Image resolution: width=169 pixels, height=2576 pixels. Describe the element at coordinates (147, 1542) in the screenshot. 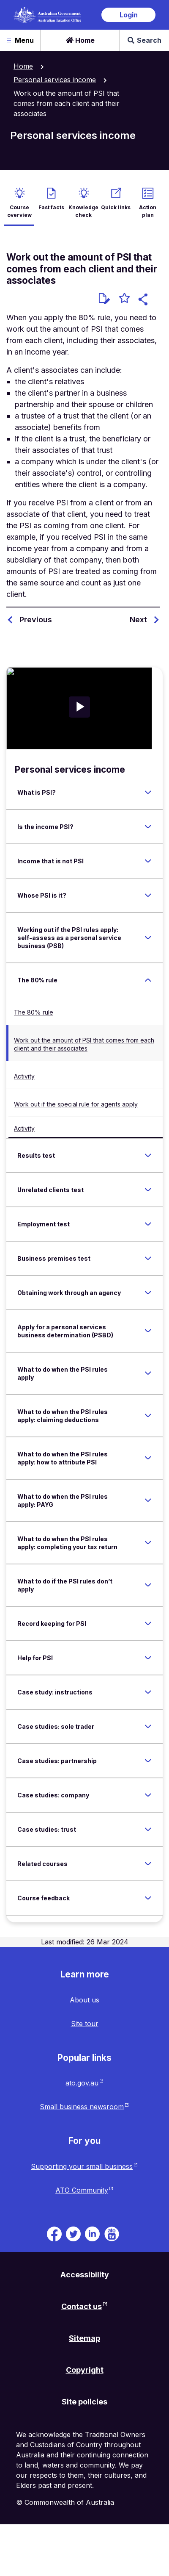

I see `[Expand What to do when the PSI rules apply: completing your tax return]` at that location.